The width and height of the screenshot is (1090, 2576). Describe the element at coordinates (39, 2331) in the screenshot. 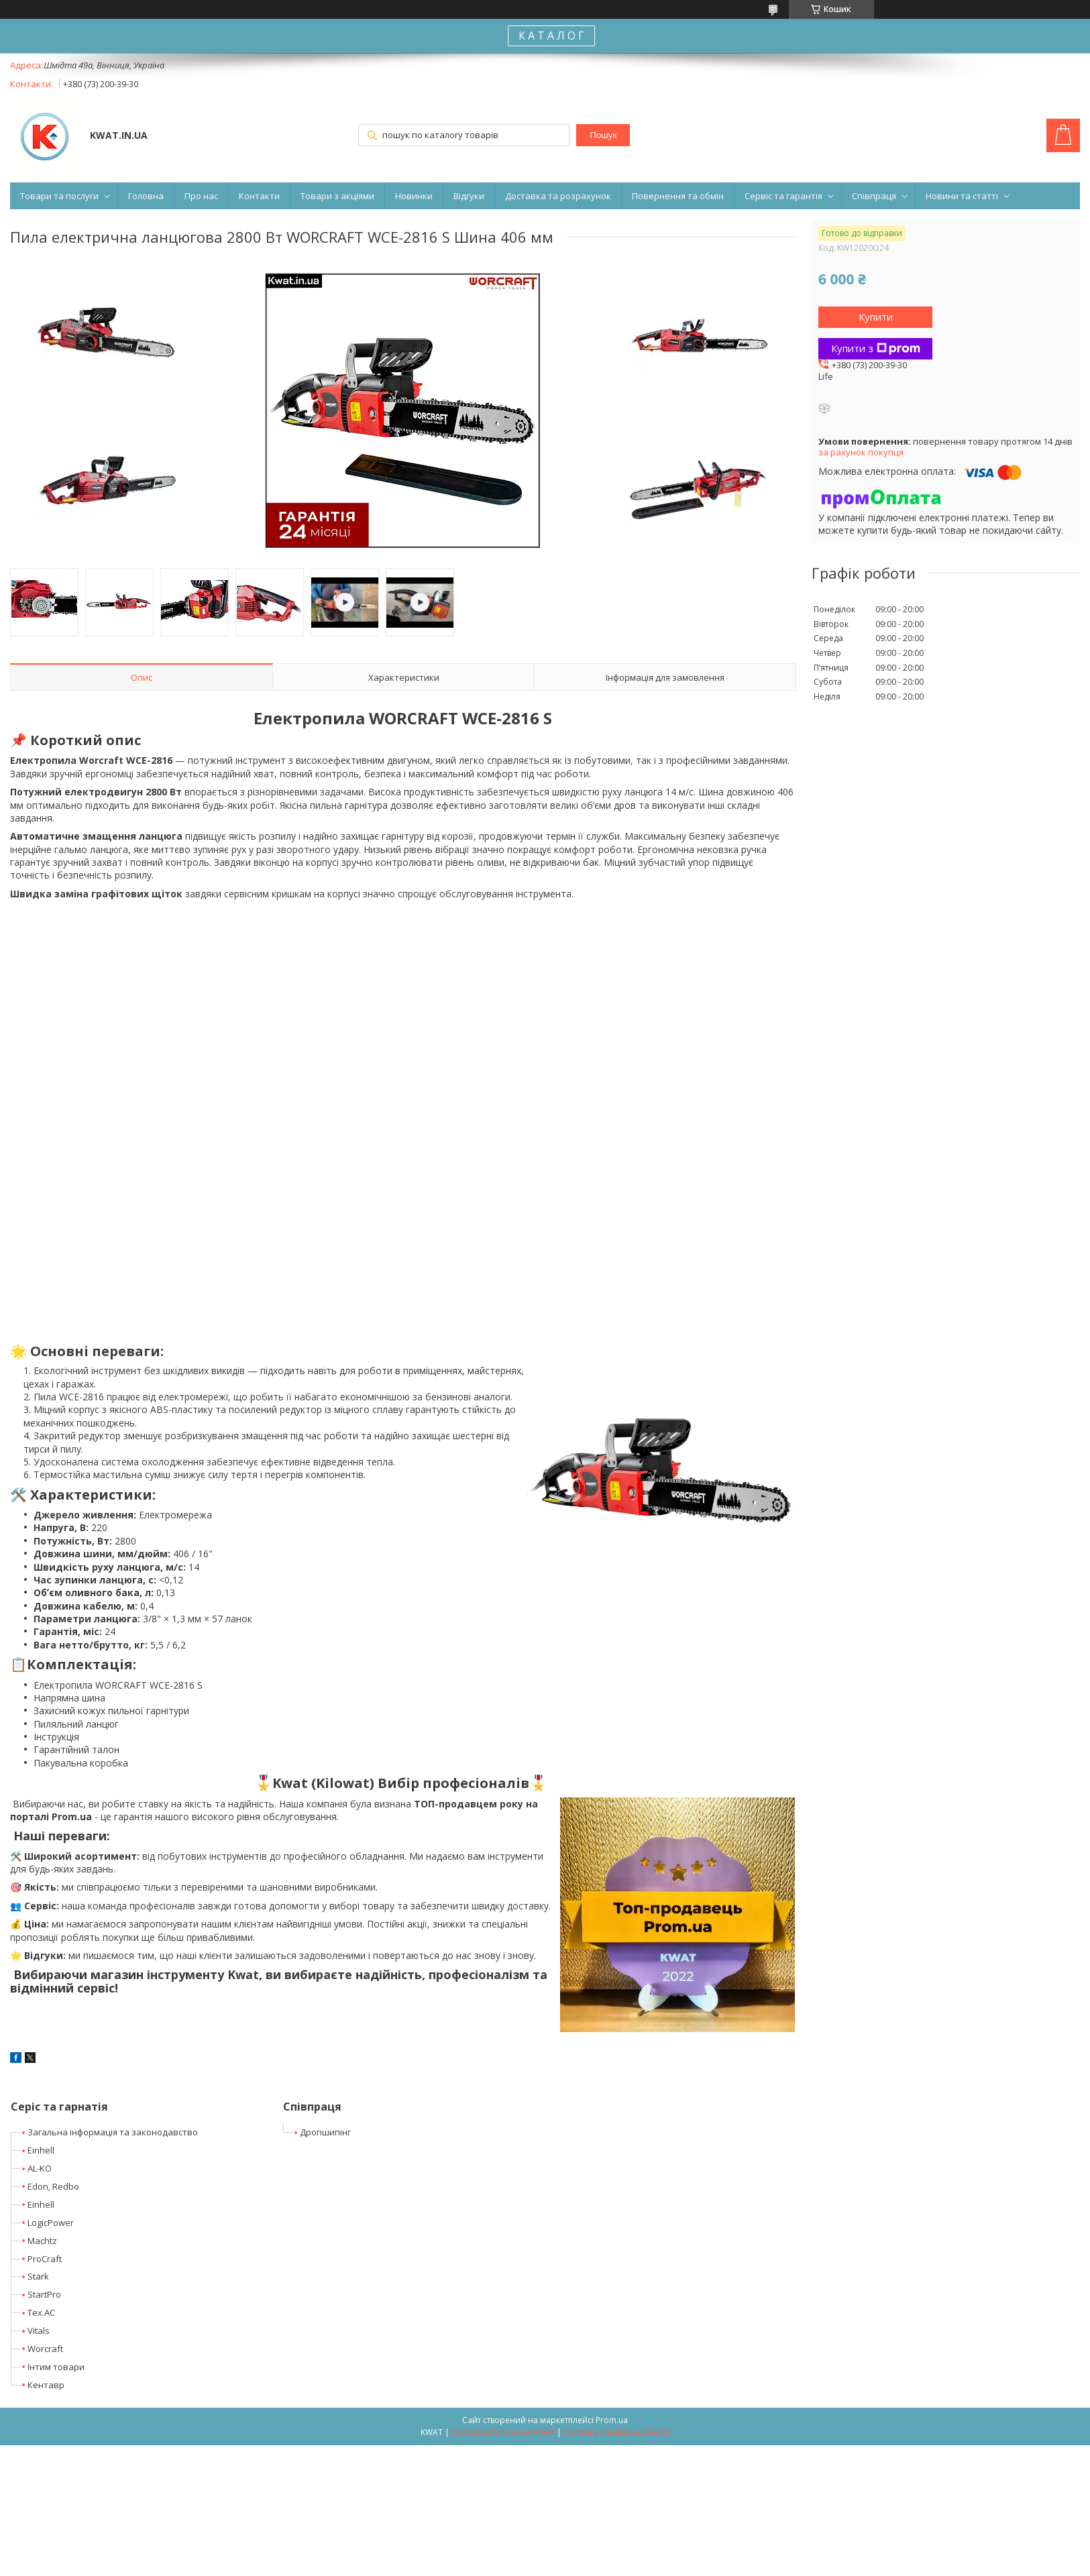

I see `Vitals` at that location.